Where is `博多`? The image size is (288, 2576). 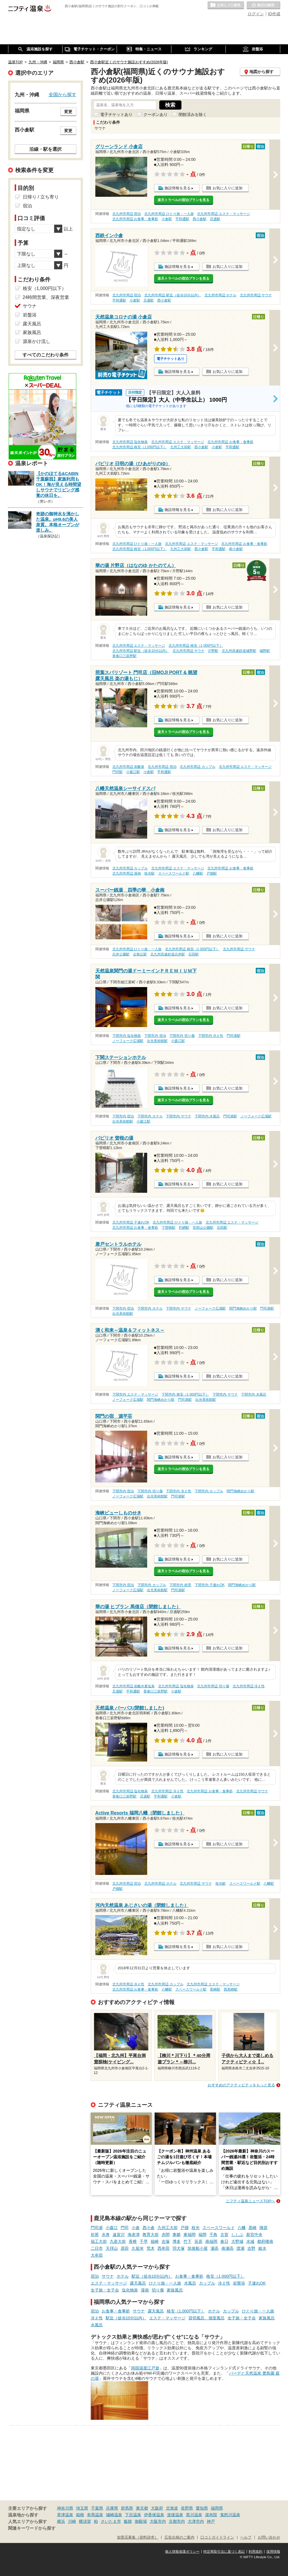
博多 is located at coordinates (177, 2241).